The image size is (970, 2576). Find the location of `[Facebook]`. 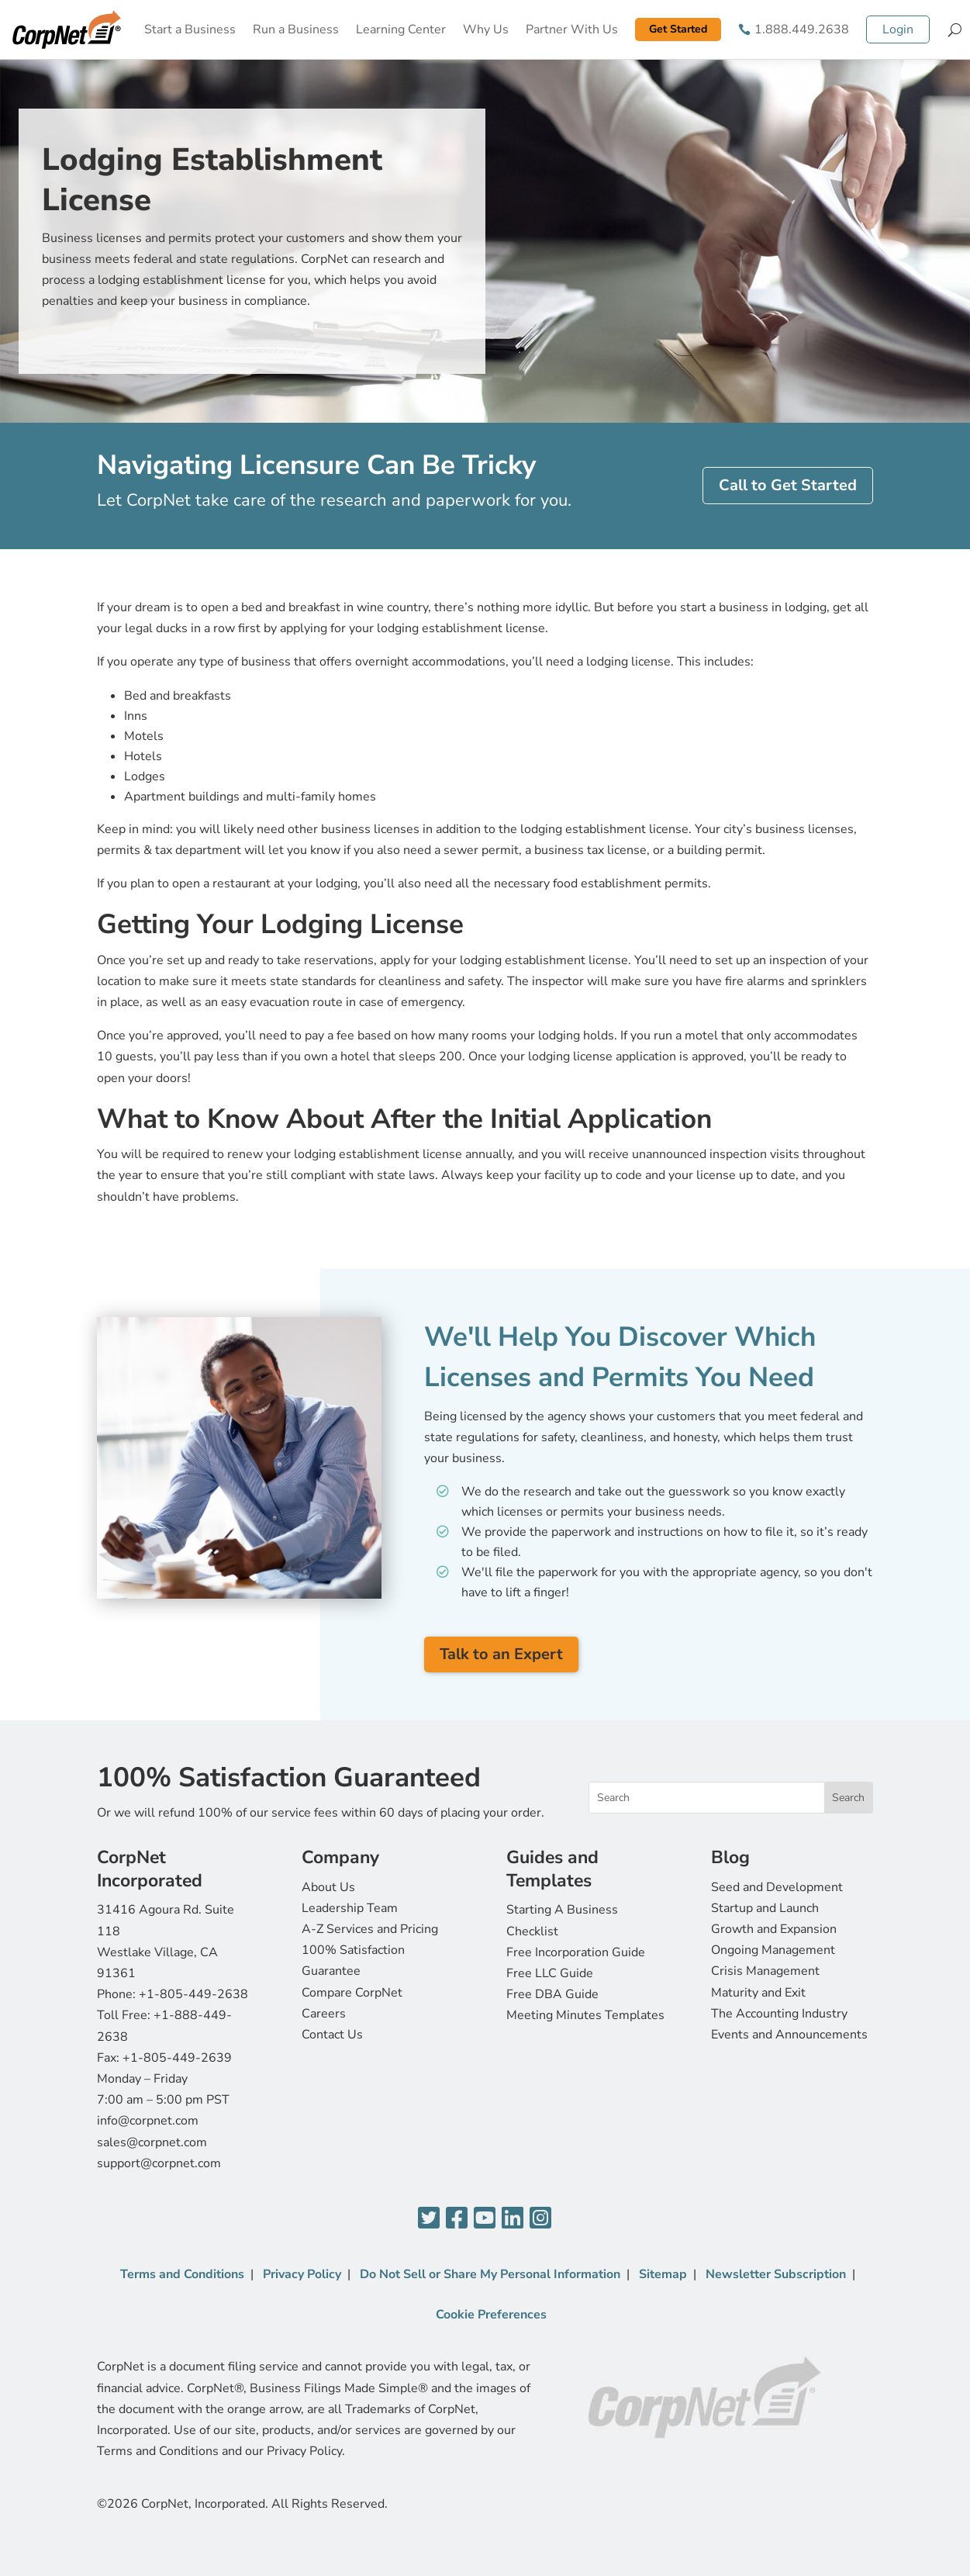

[Facebook] is located at coordinates (457, 2218).